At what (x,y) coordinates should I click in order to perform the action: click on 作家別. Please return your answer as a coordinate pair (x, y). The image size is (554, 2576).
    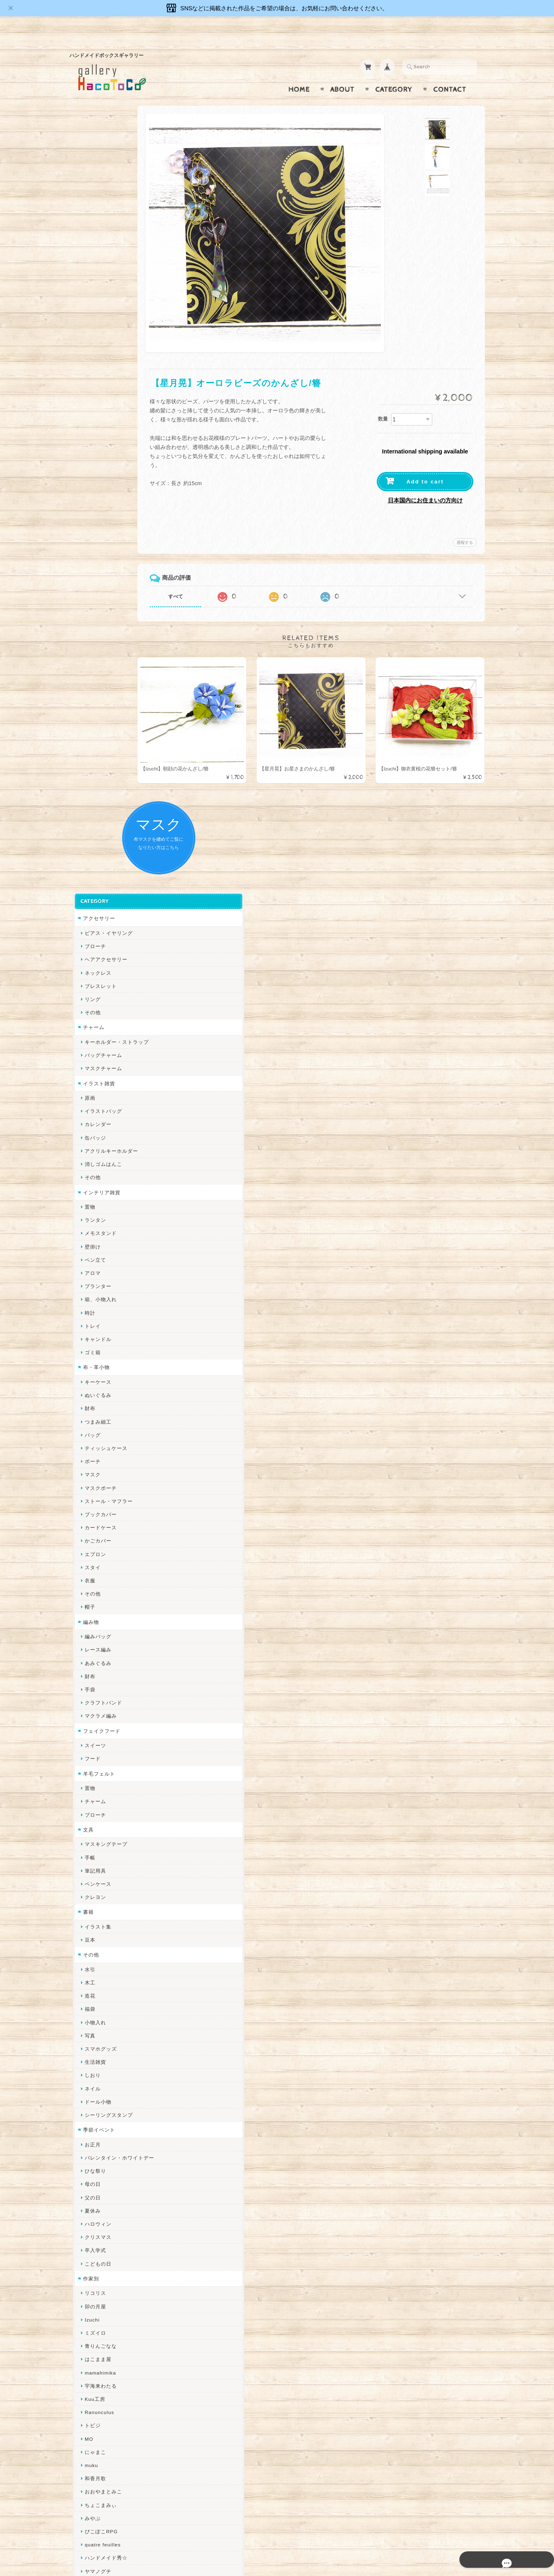
    Looking at the image, I should click on (88, 1554).